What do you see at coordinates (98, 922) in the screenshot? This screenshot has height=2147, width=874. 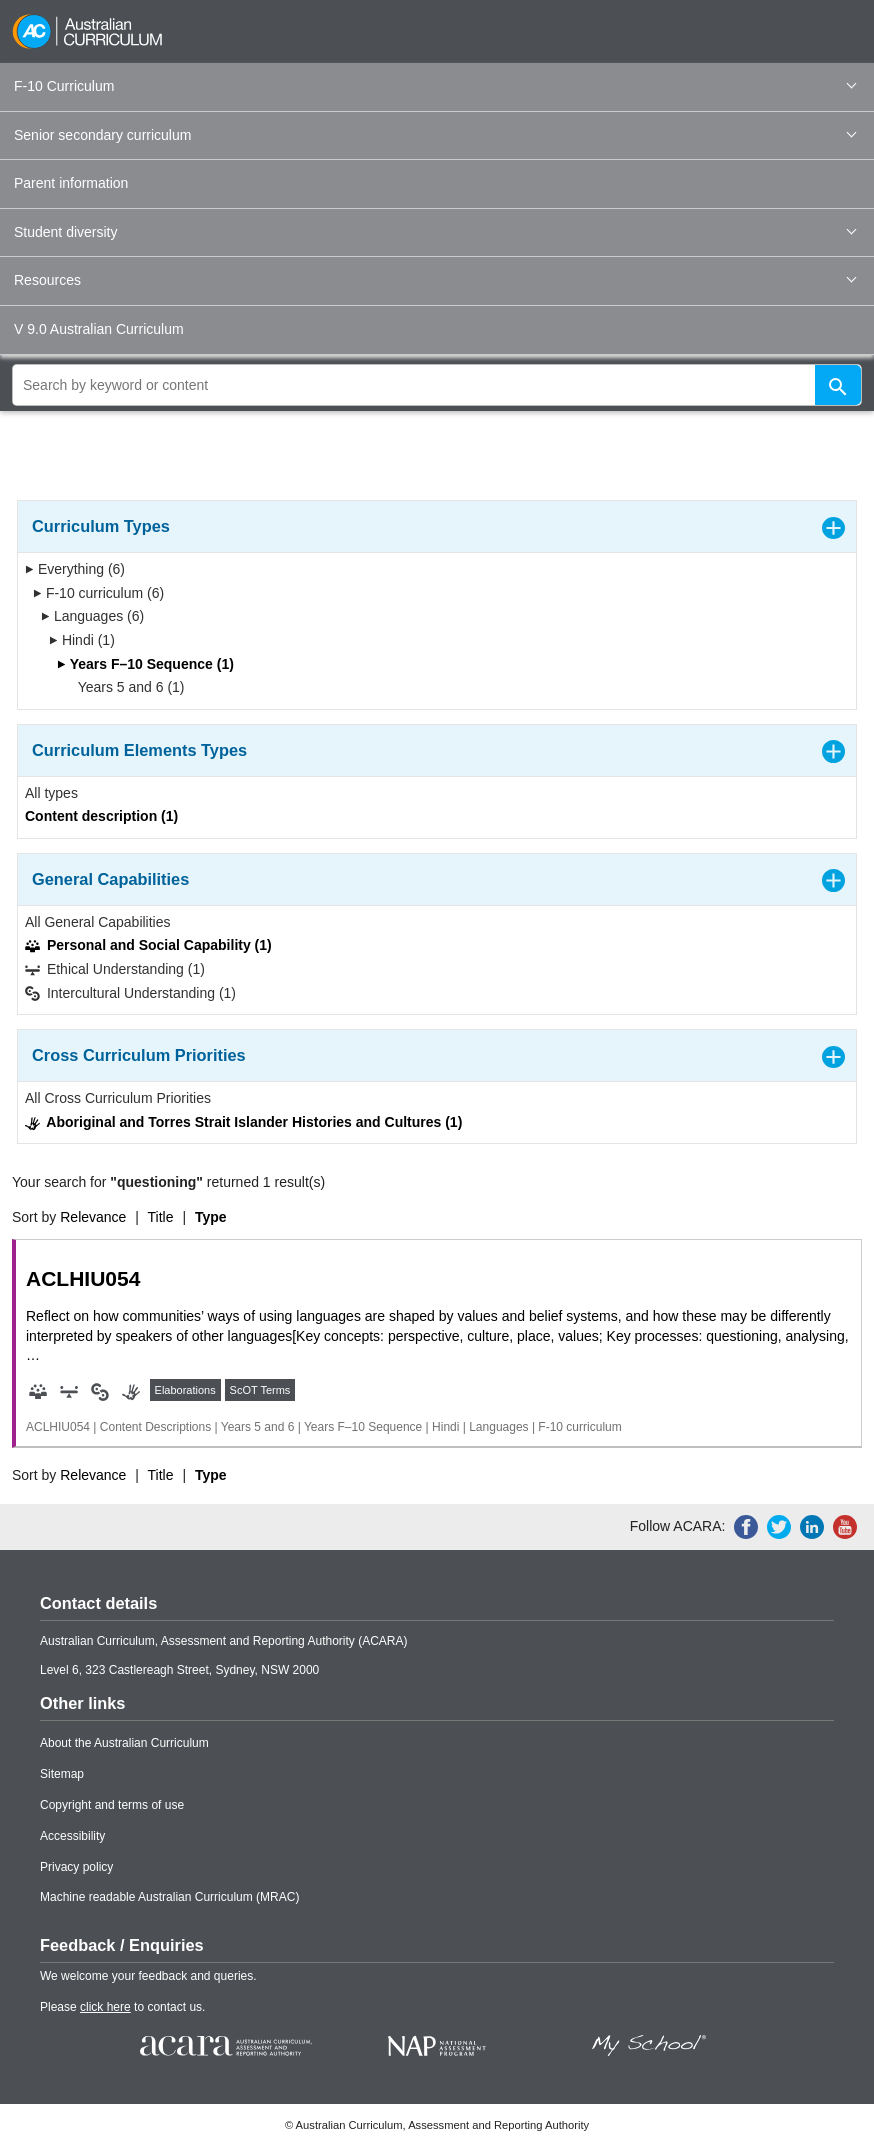 I see `All General Capabilities` at bounding box center [98, 922].